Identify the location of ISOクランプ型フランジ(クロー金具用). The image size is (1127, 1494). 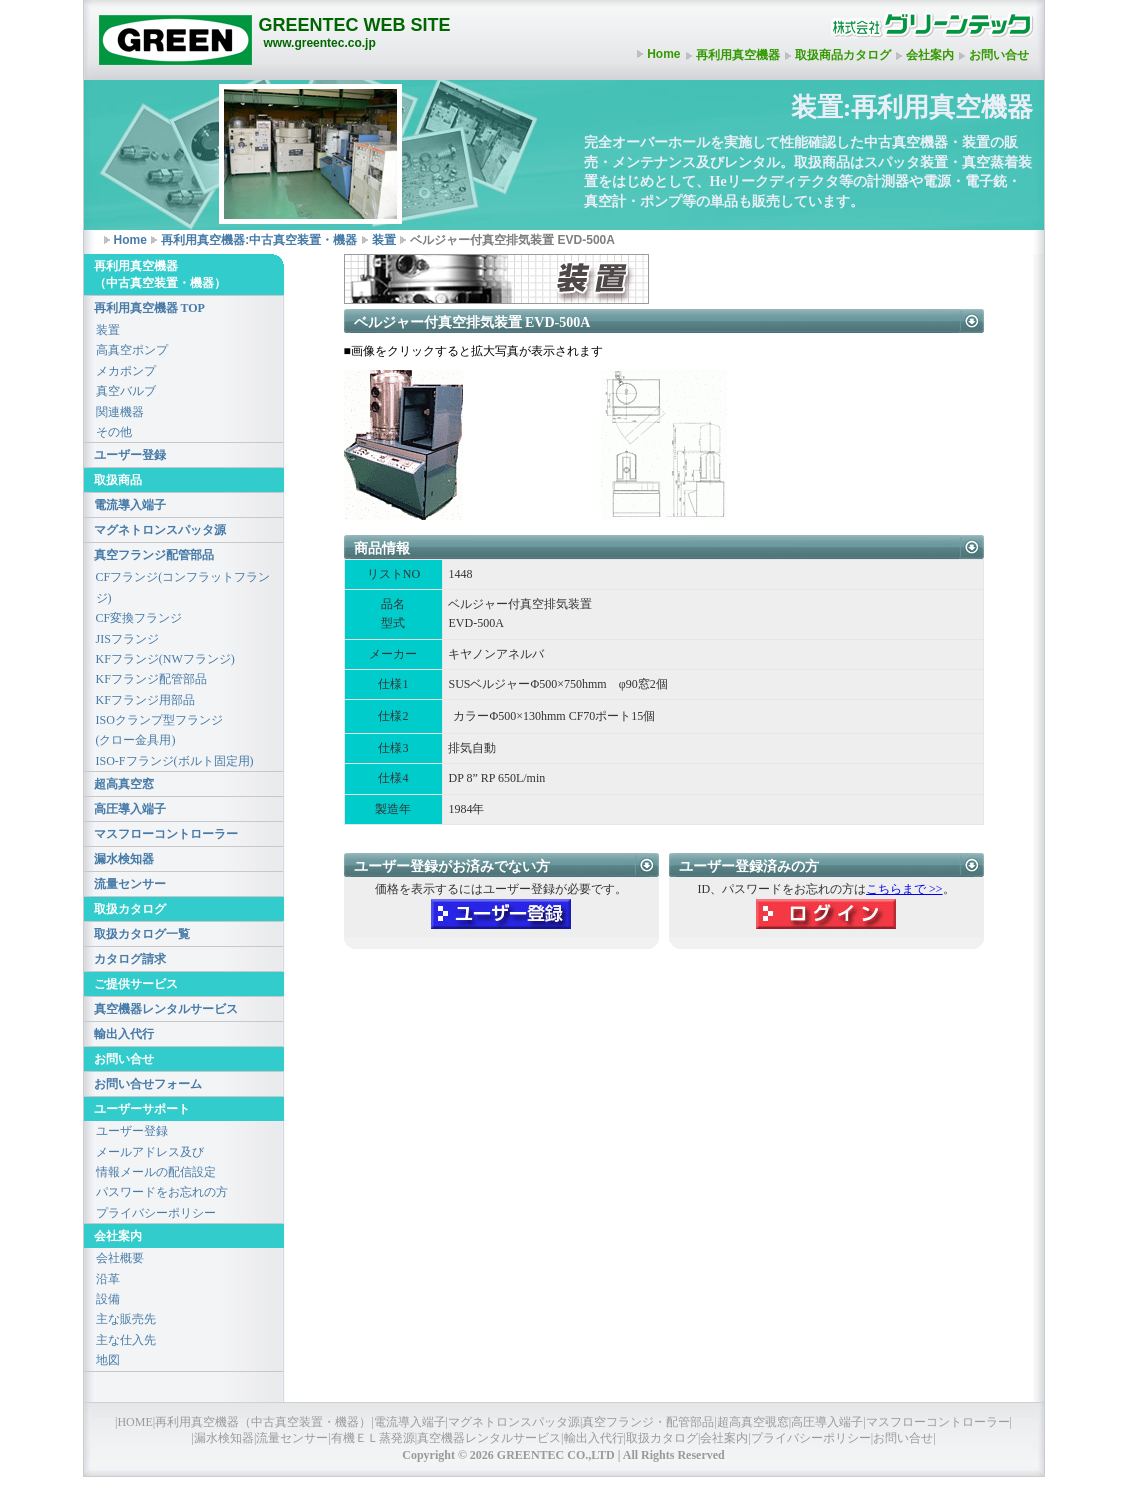
(159, 730).